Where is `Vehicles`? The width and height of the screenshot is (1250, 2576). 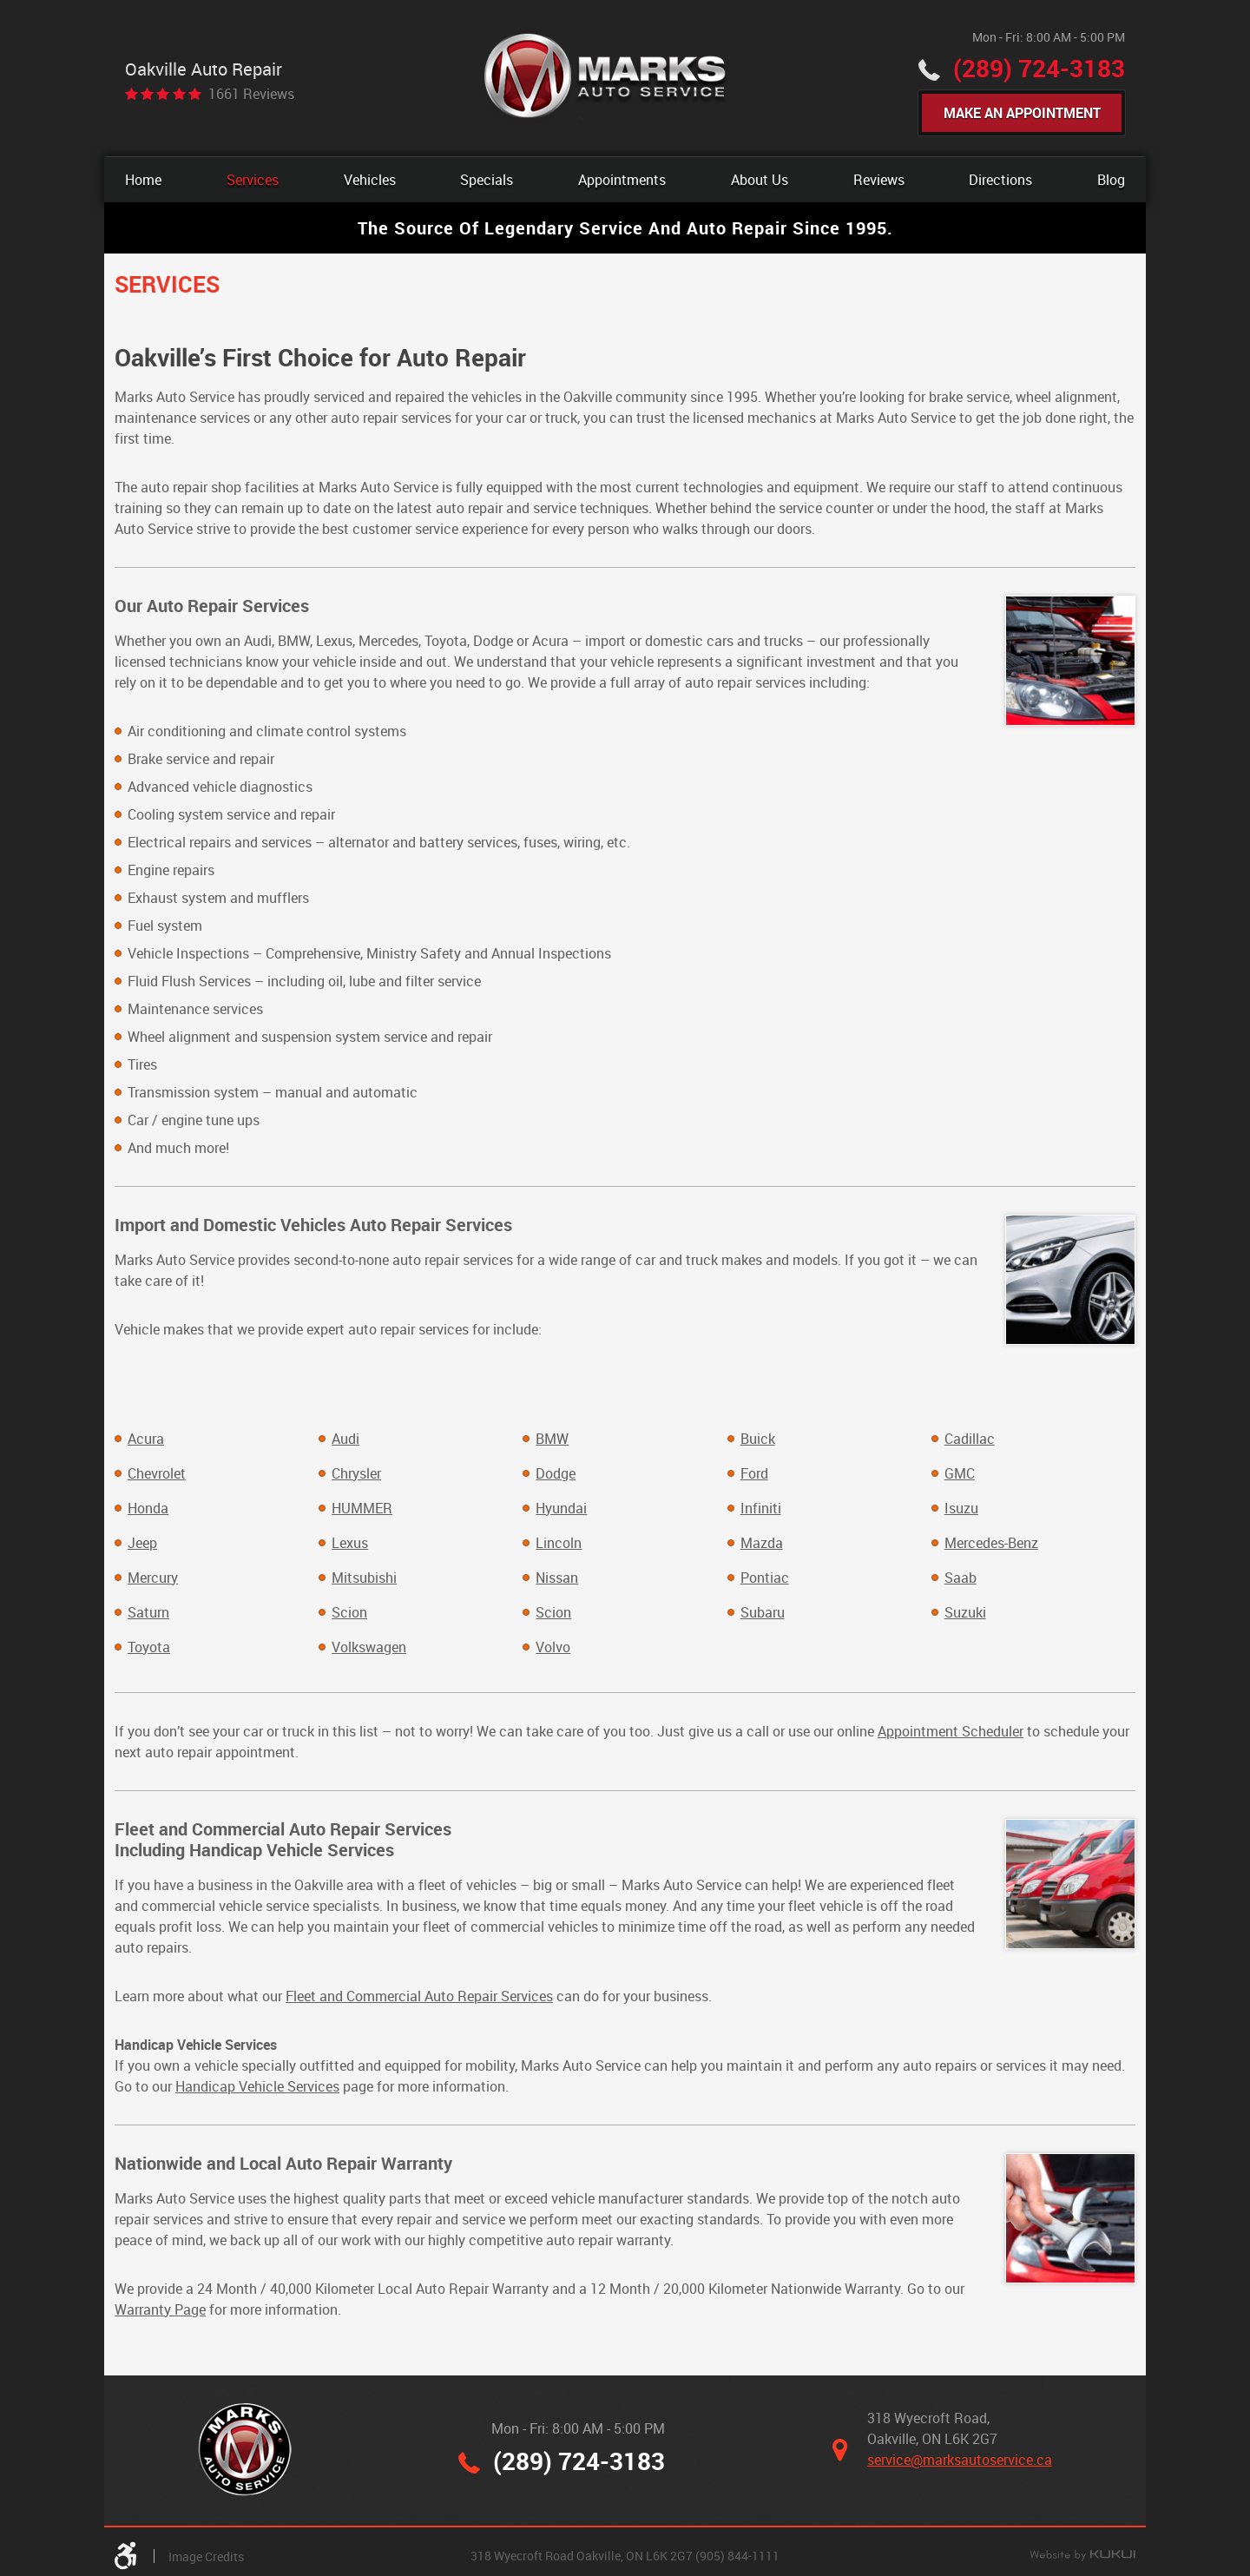
Vehicles is located at coordinates (370, 179).